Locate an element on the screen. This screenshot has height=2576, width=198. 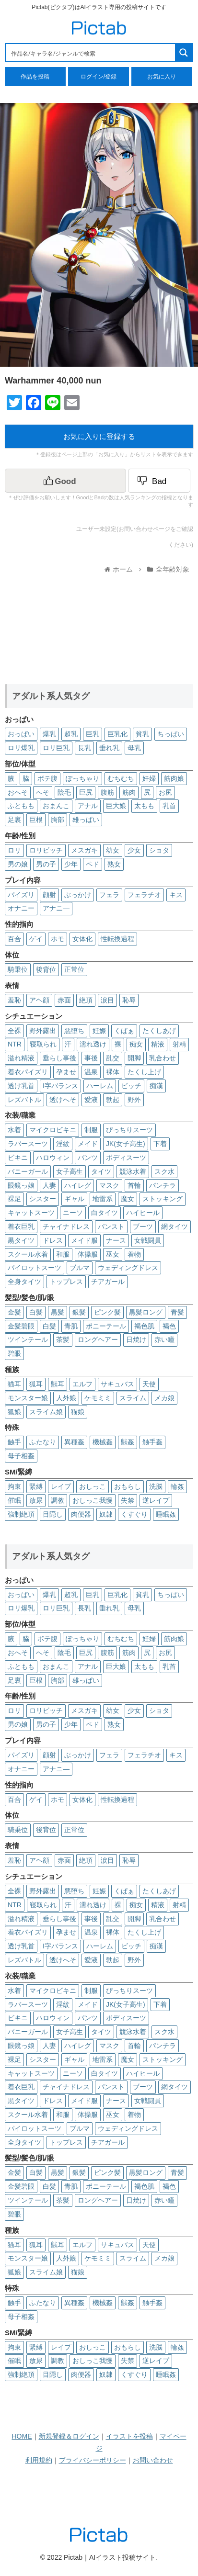
少女 is located at coordinates (134, 850).